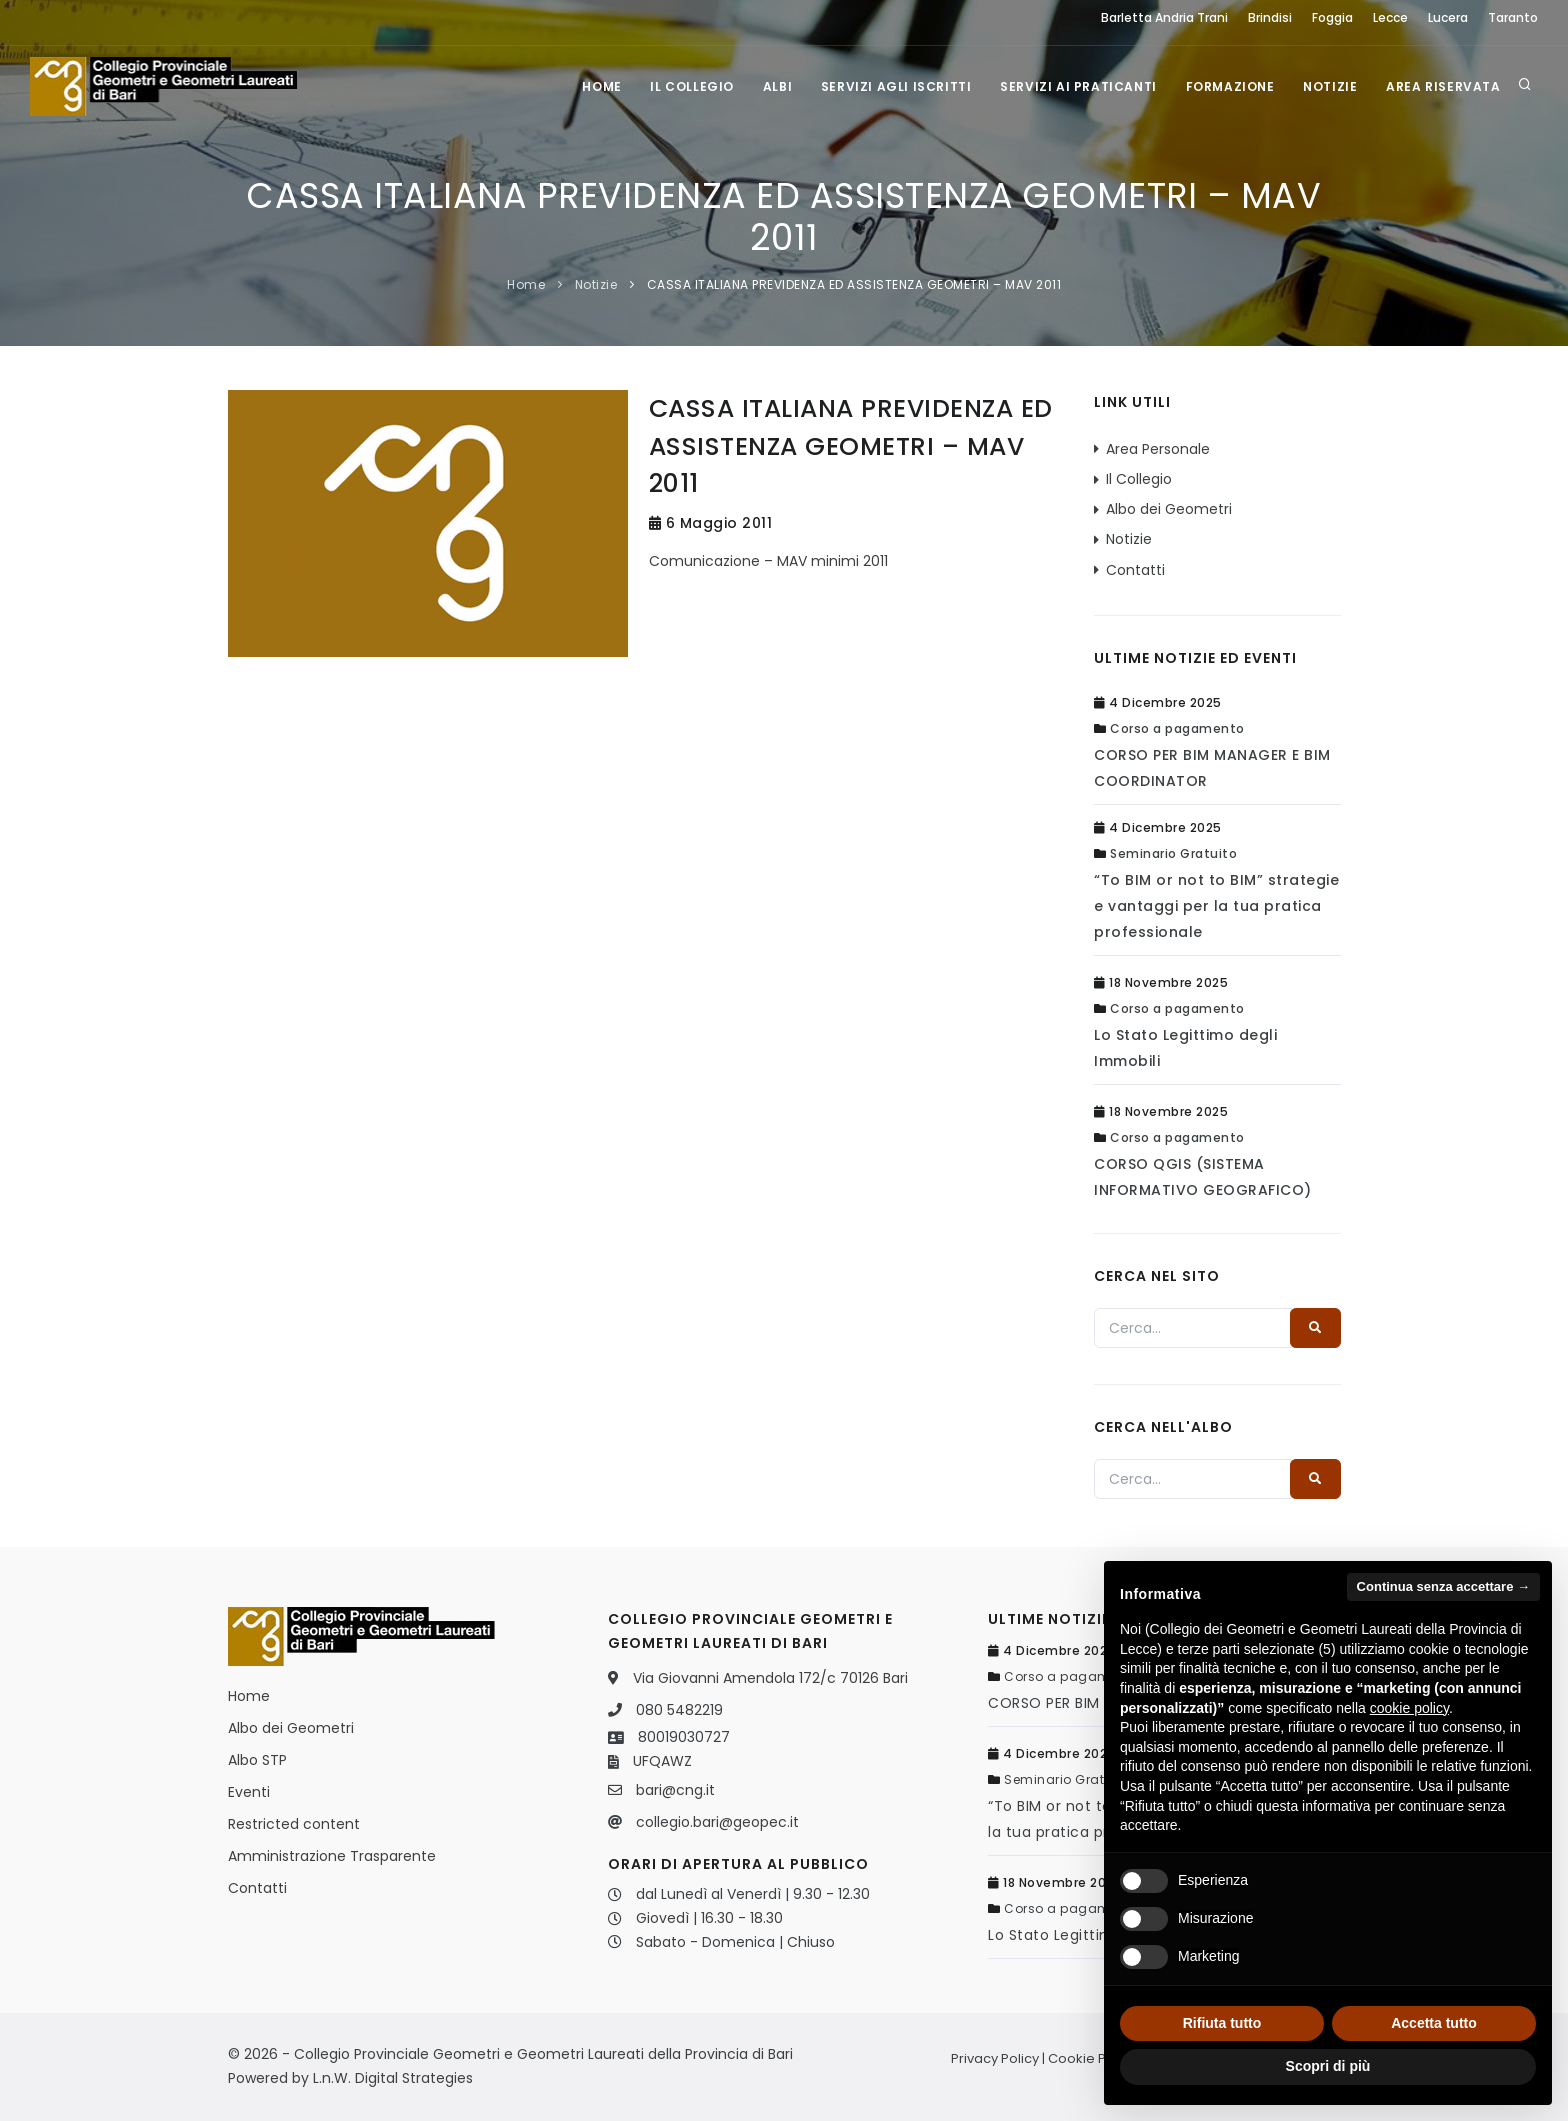 The height and width of the screenshot is (2121, 1568). What do you see at coordinates (1443, 86) in the screenshot?
I see `Area Riservata` at bounding box center [1443, 86].